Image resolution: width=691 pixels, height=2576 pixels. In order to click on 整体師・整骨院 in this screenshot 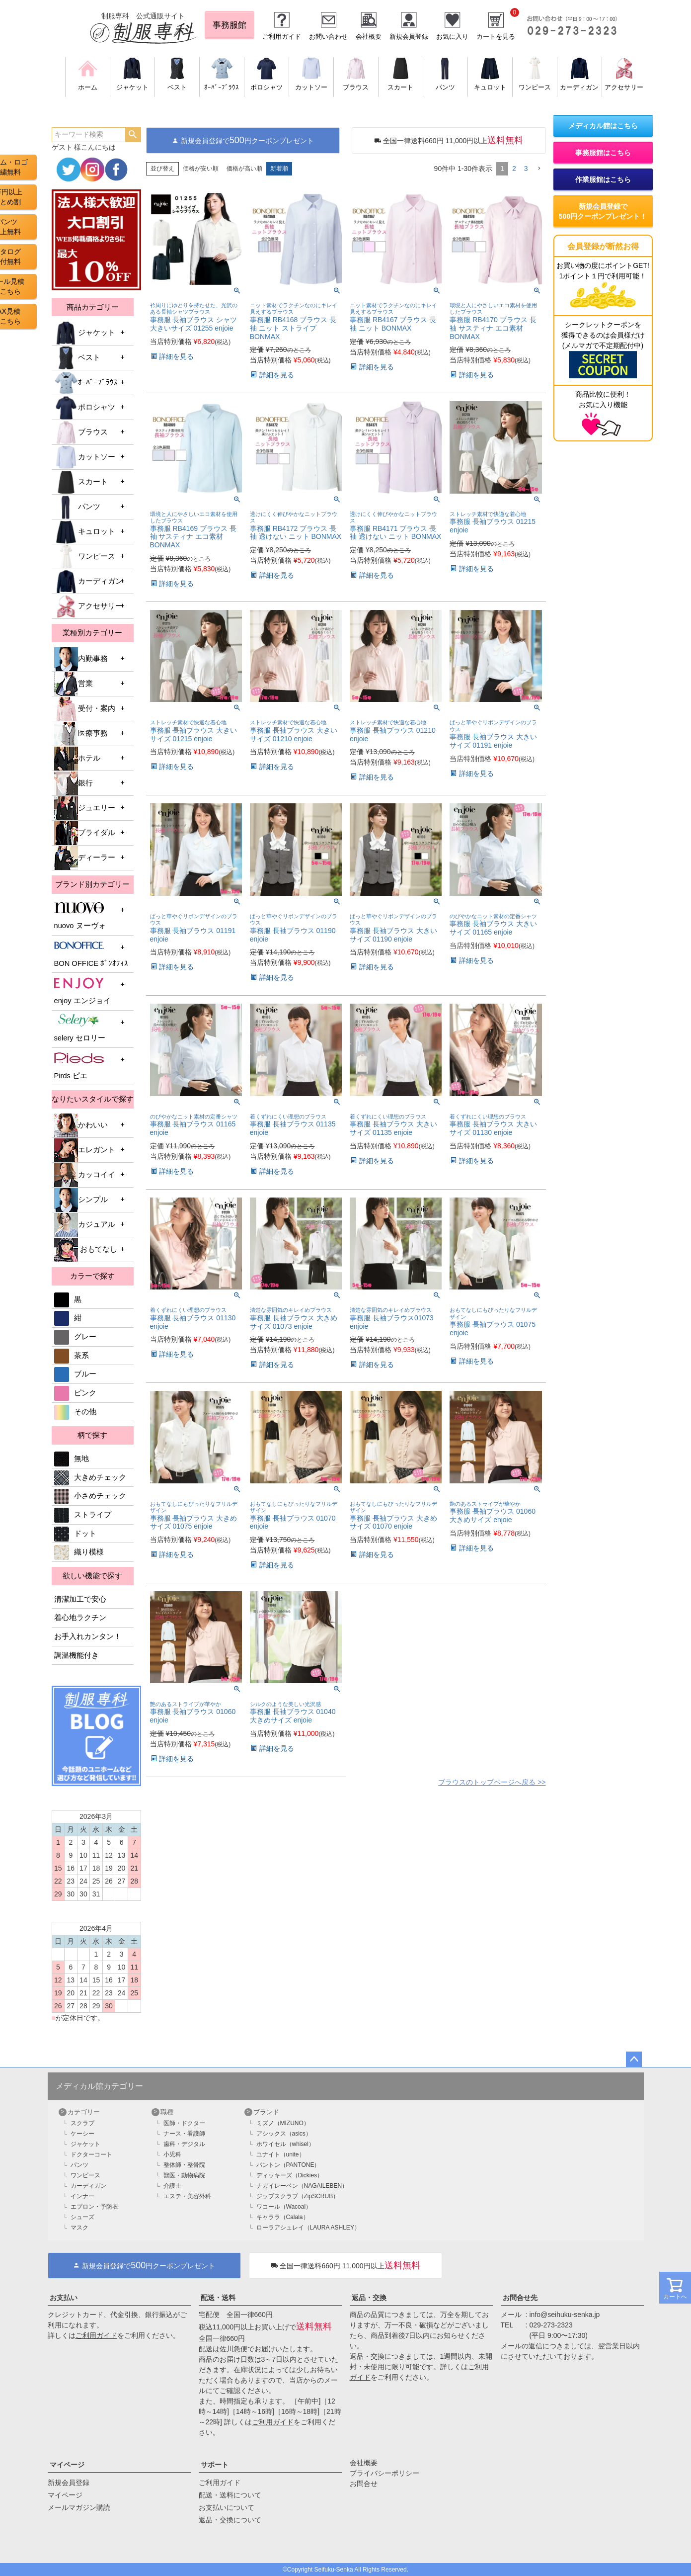, I will do `click(184, 2164)`.